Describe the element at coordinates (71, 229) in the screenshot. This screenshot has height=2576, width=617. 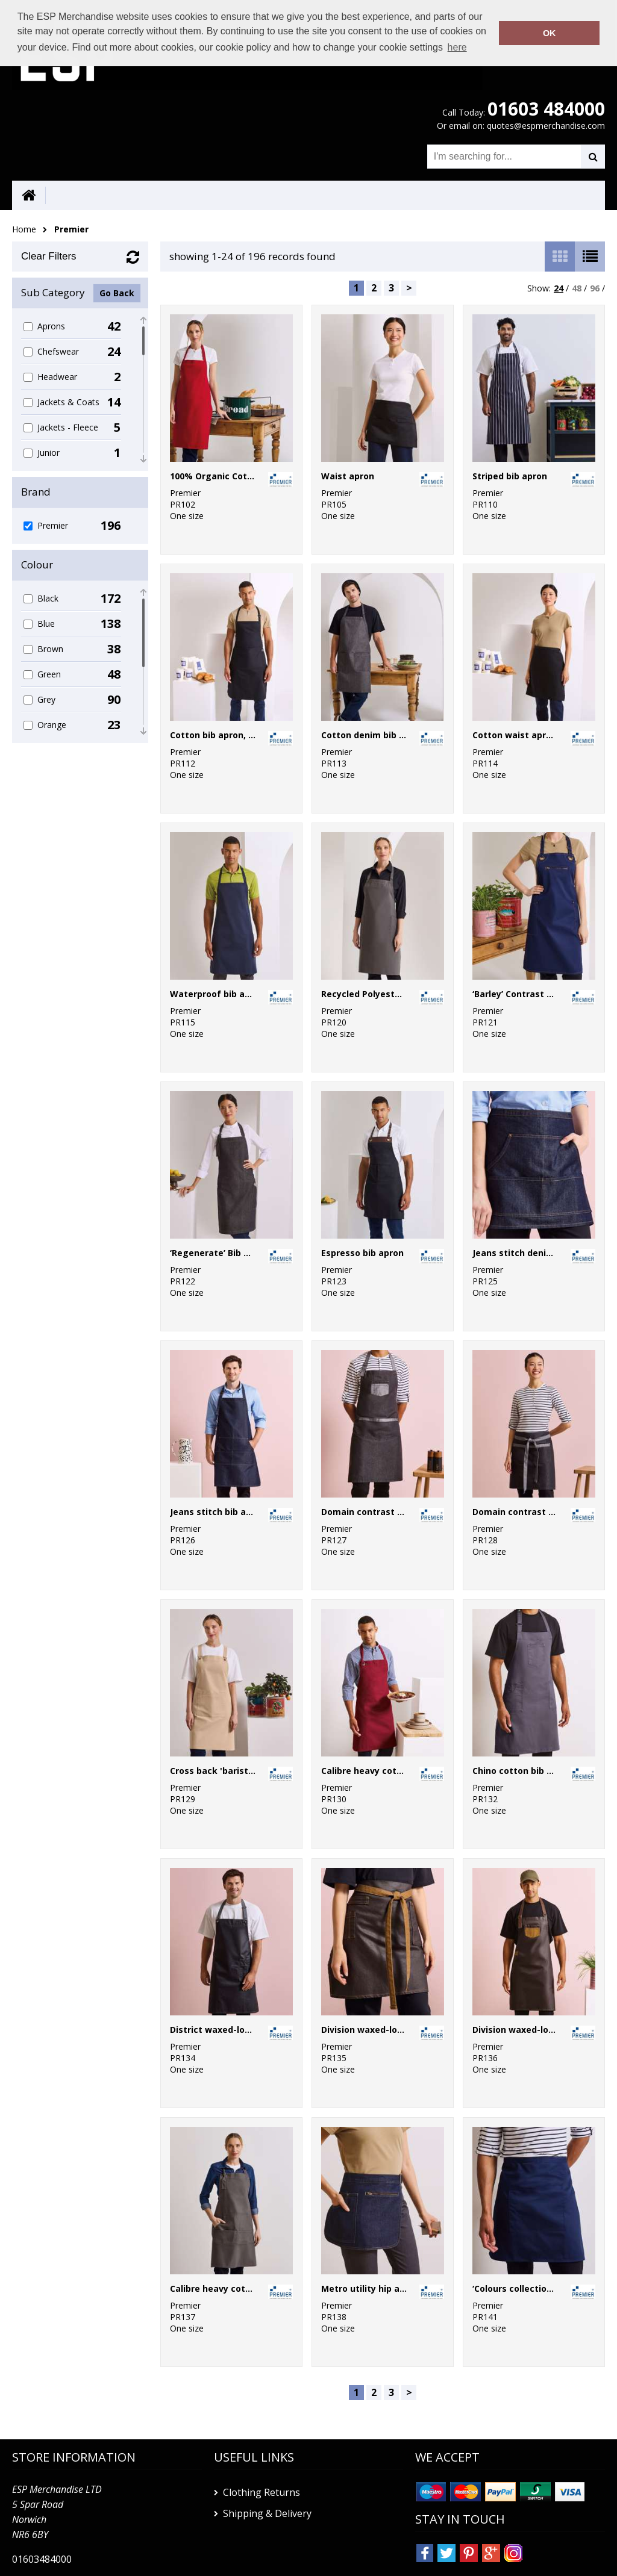
I see `Premier` at that location.